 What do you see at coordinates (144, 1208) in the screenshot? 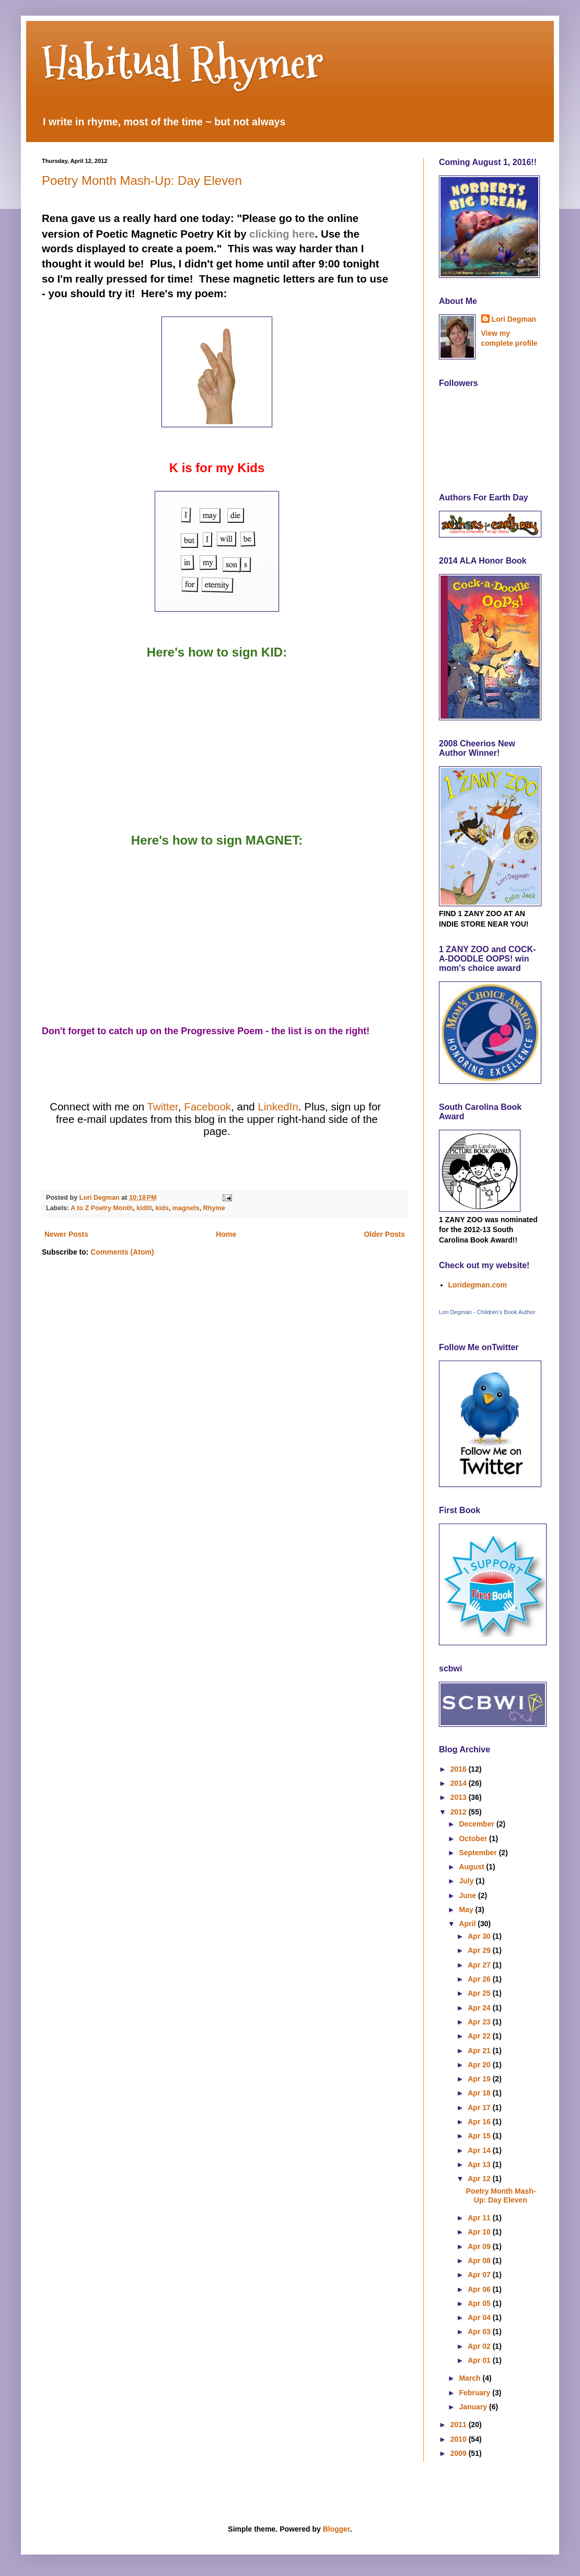
I see `kidlit` at bounding box center [144, 1208].